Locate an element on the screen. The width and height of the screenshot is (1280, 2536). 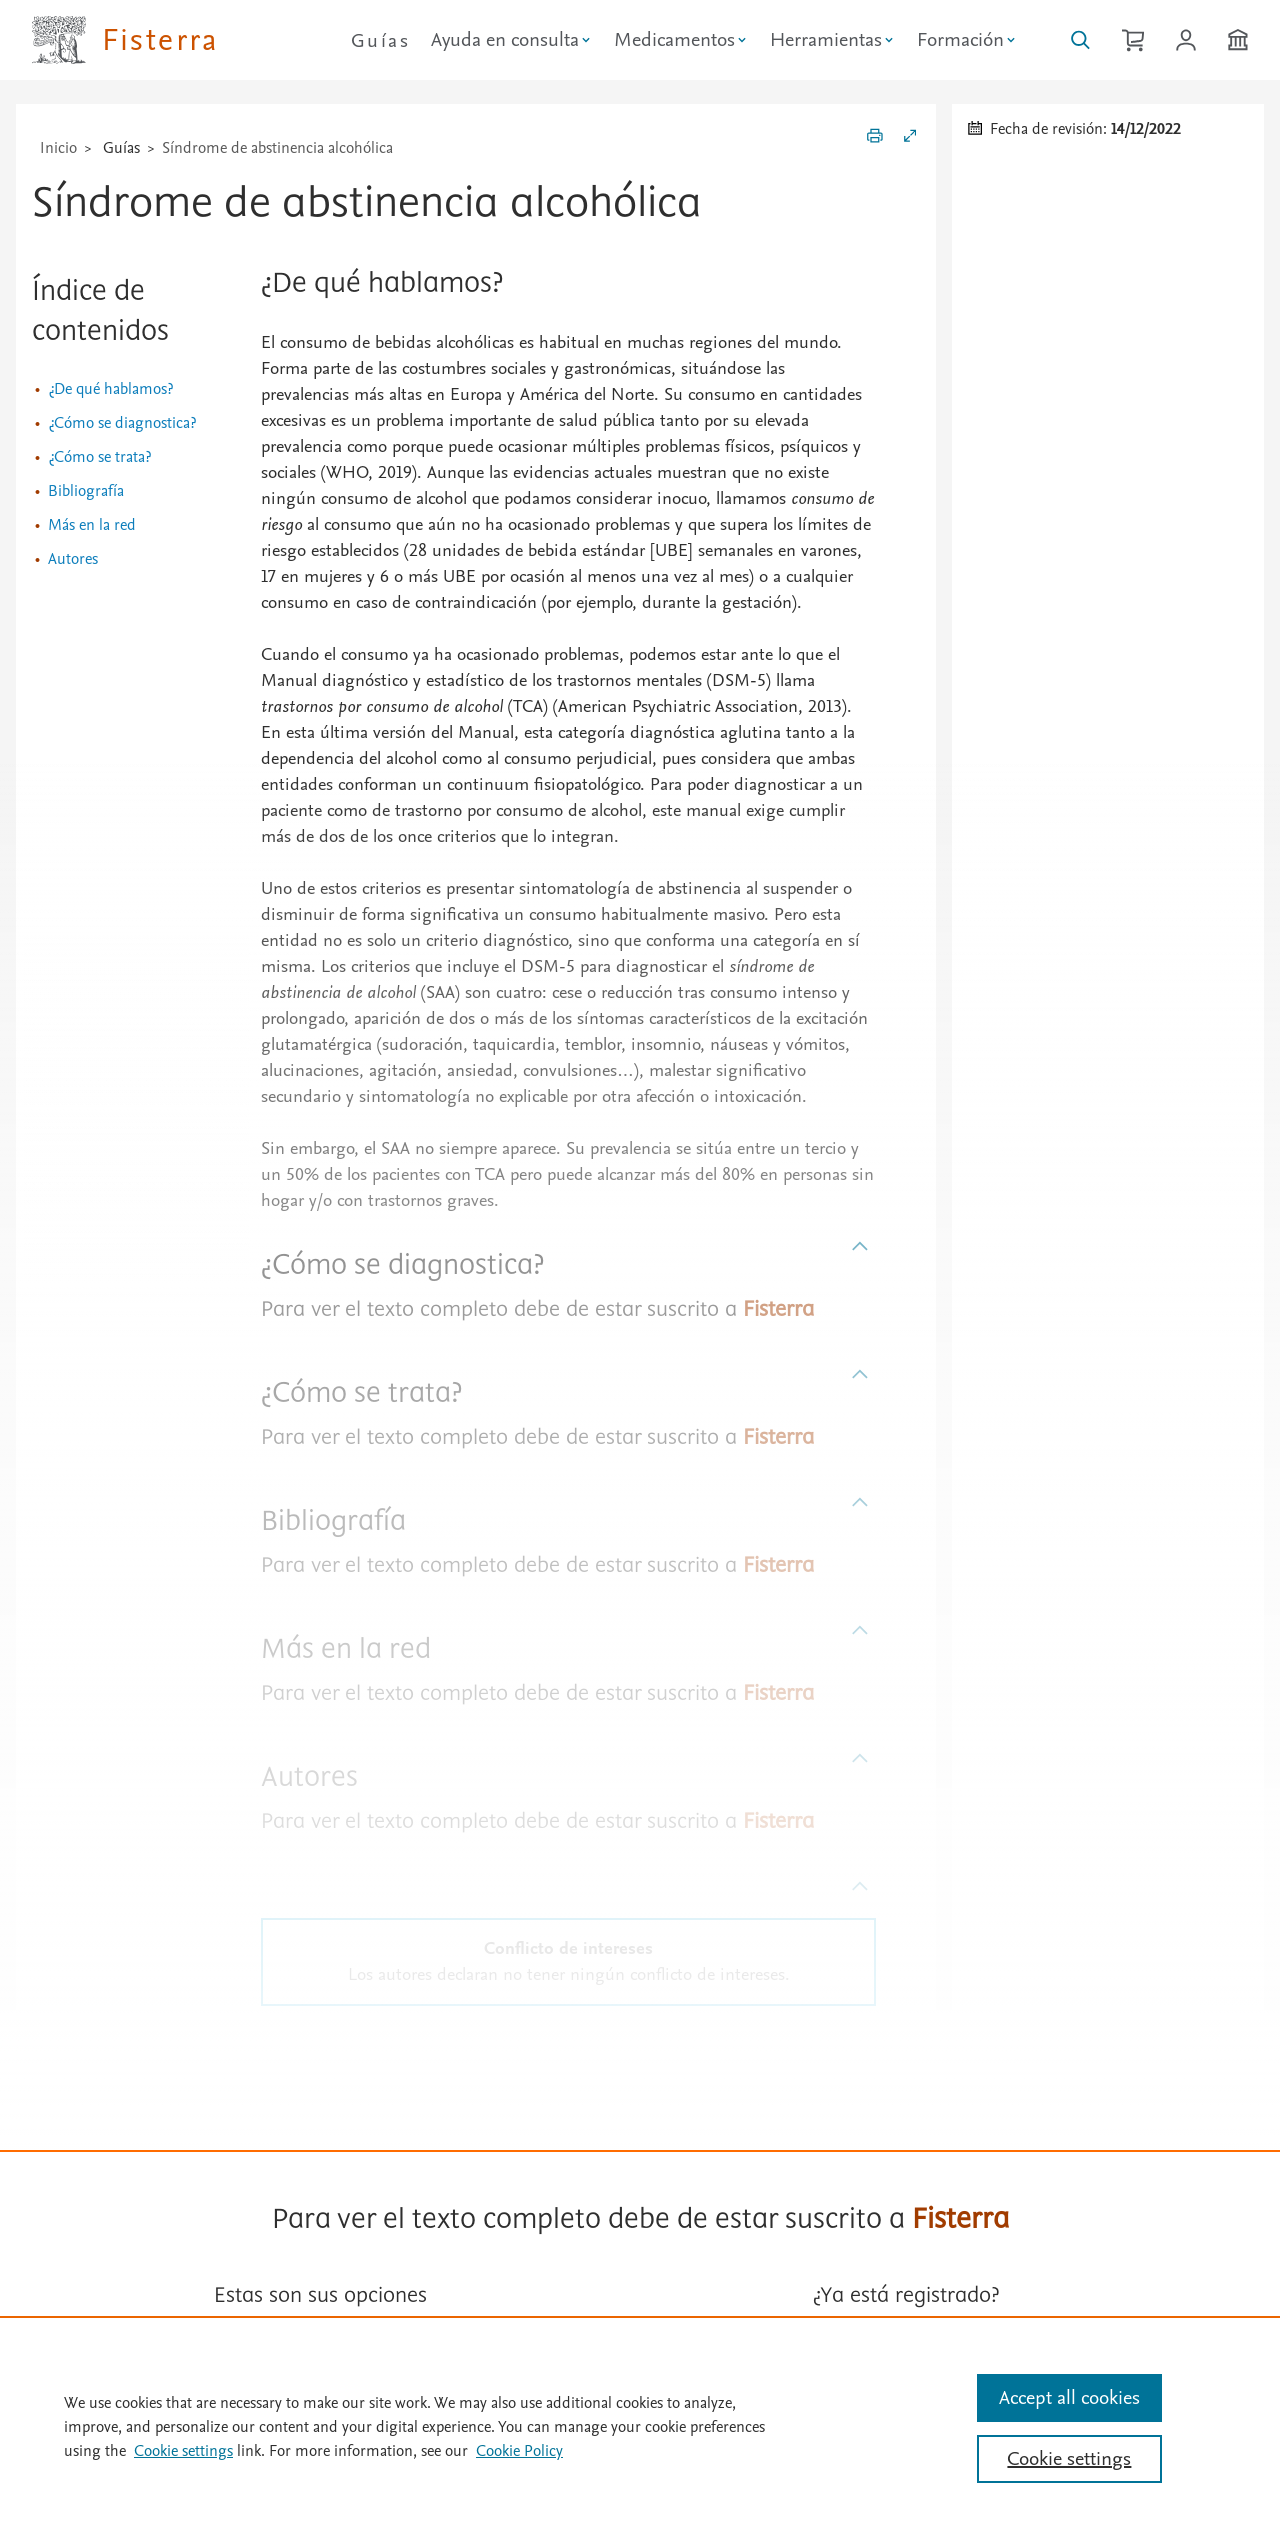
¿Cómo se trata? is located at coordinates (99, 457).